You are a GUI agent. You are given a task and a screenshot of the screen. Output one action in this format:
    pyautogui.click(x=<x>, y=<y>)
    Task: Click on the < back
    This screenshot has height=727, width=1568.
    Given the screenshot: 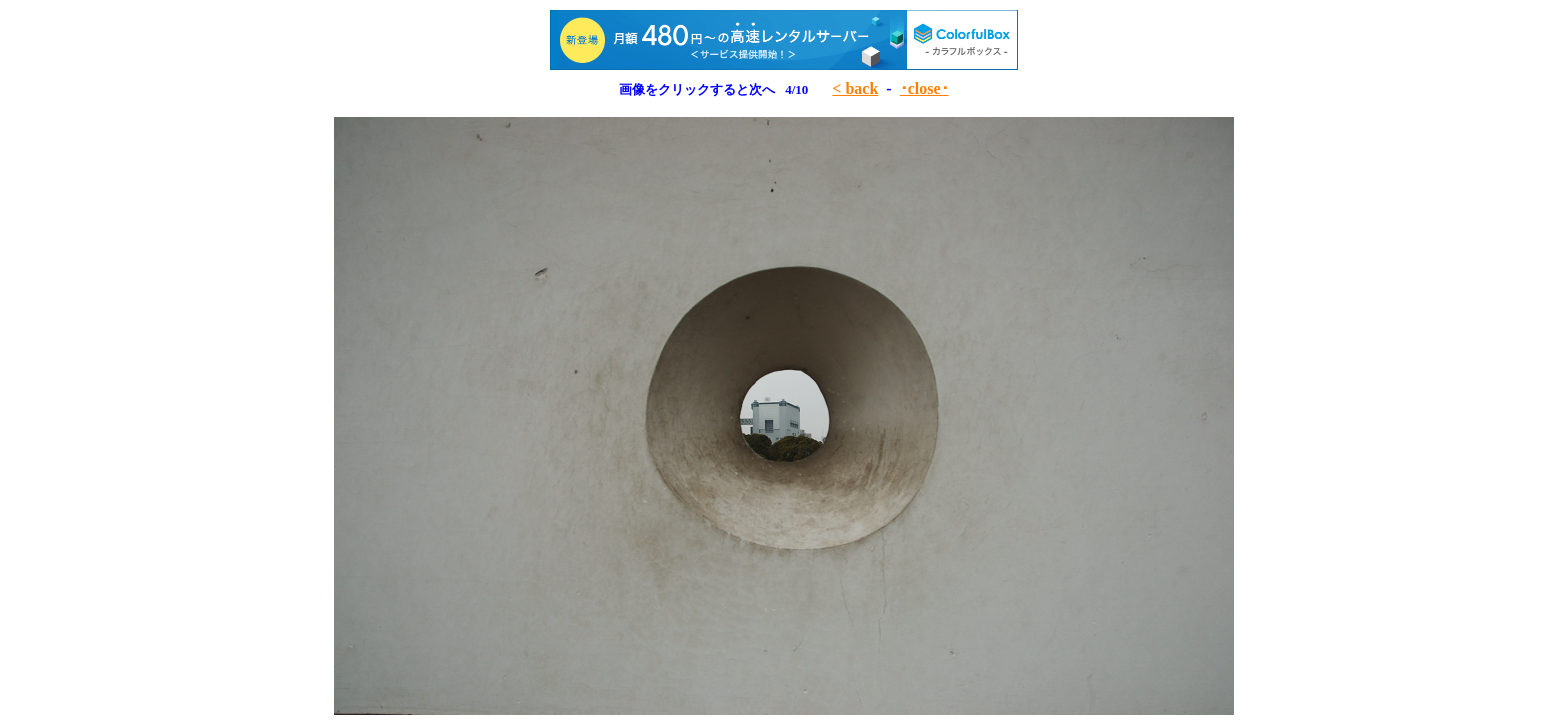 What is the action you would take?
    pyautogui.click(x=855, y=88)
    